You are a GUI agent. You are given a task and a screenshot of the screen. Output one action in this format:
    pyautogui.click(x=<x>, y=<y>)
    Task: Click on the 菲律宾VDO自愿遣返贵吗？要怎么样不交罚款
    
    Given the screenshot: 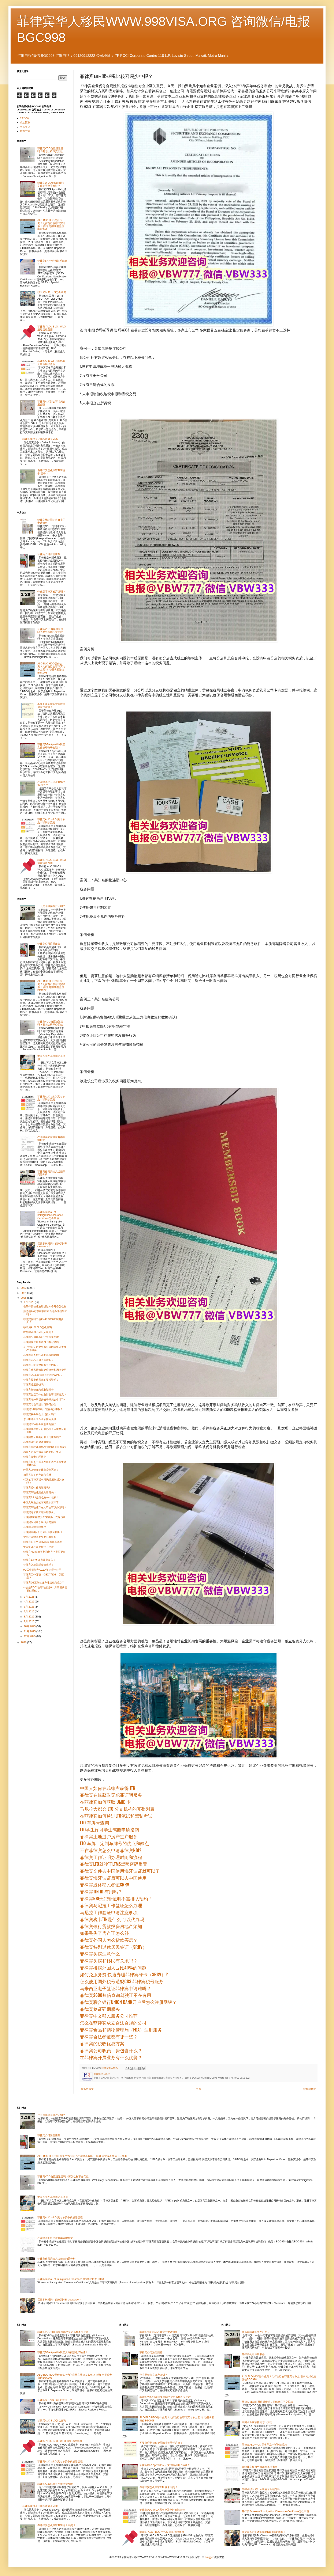 What is the action you would take?
    pyautogui.click(x=50, y=150)
    